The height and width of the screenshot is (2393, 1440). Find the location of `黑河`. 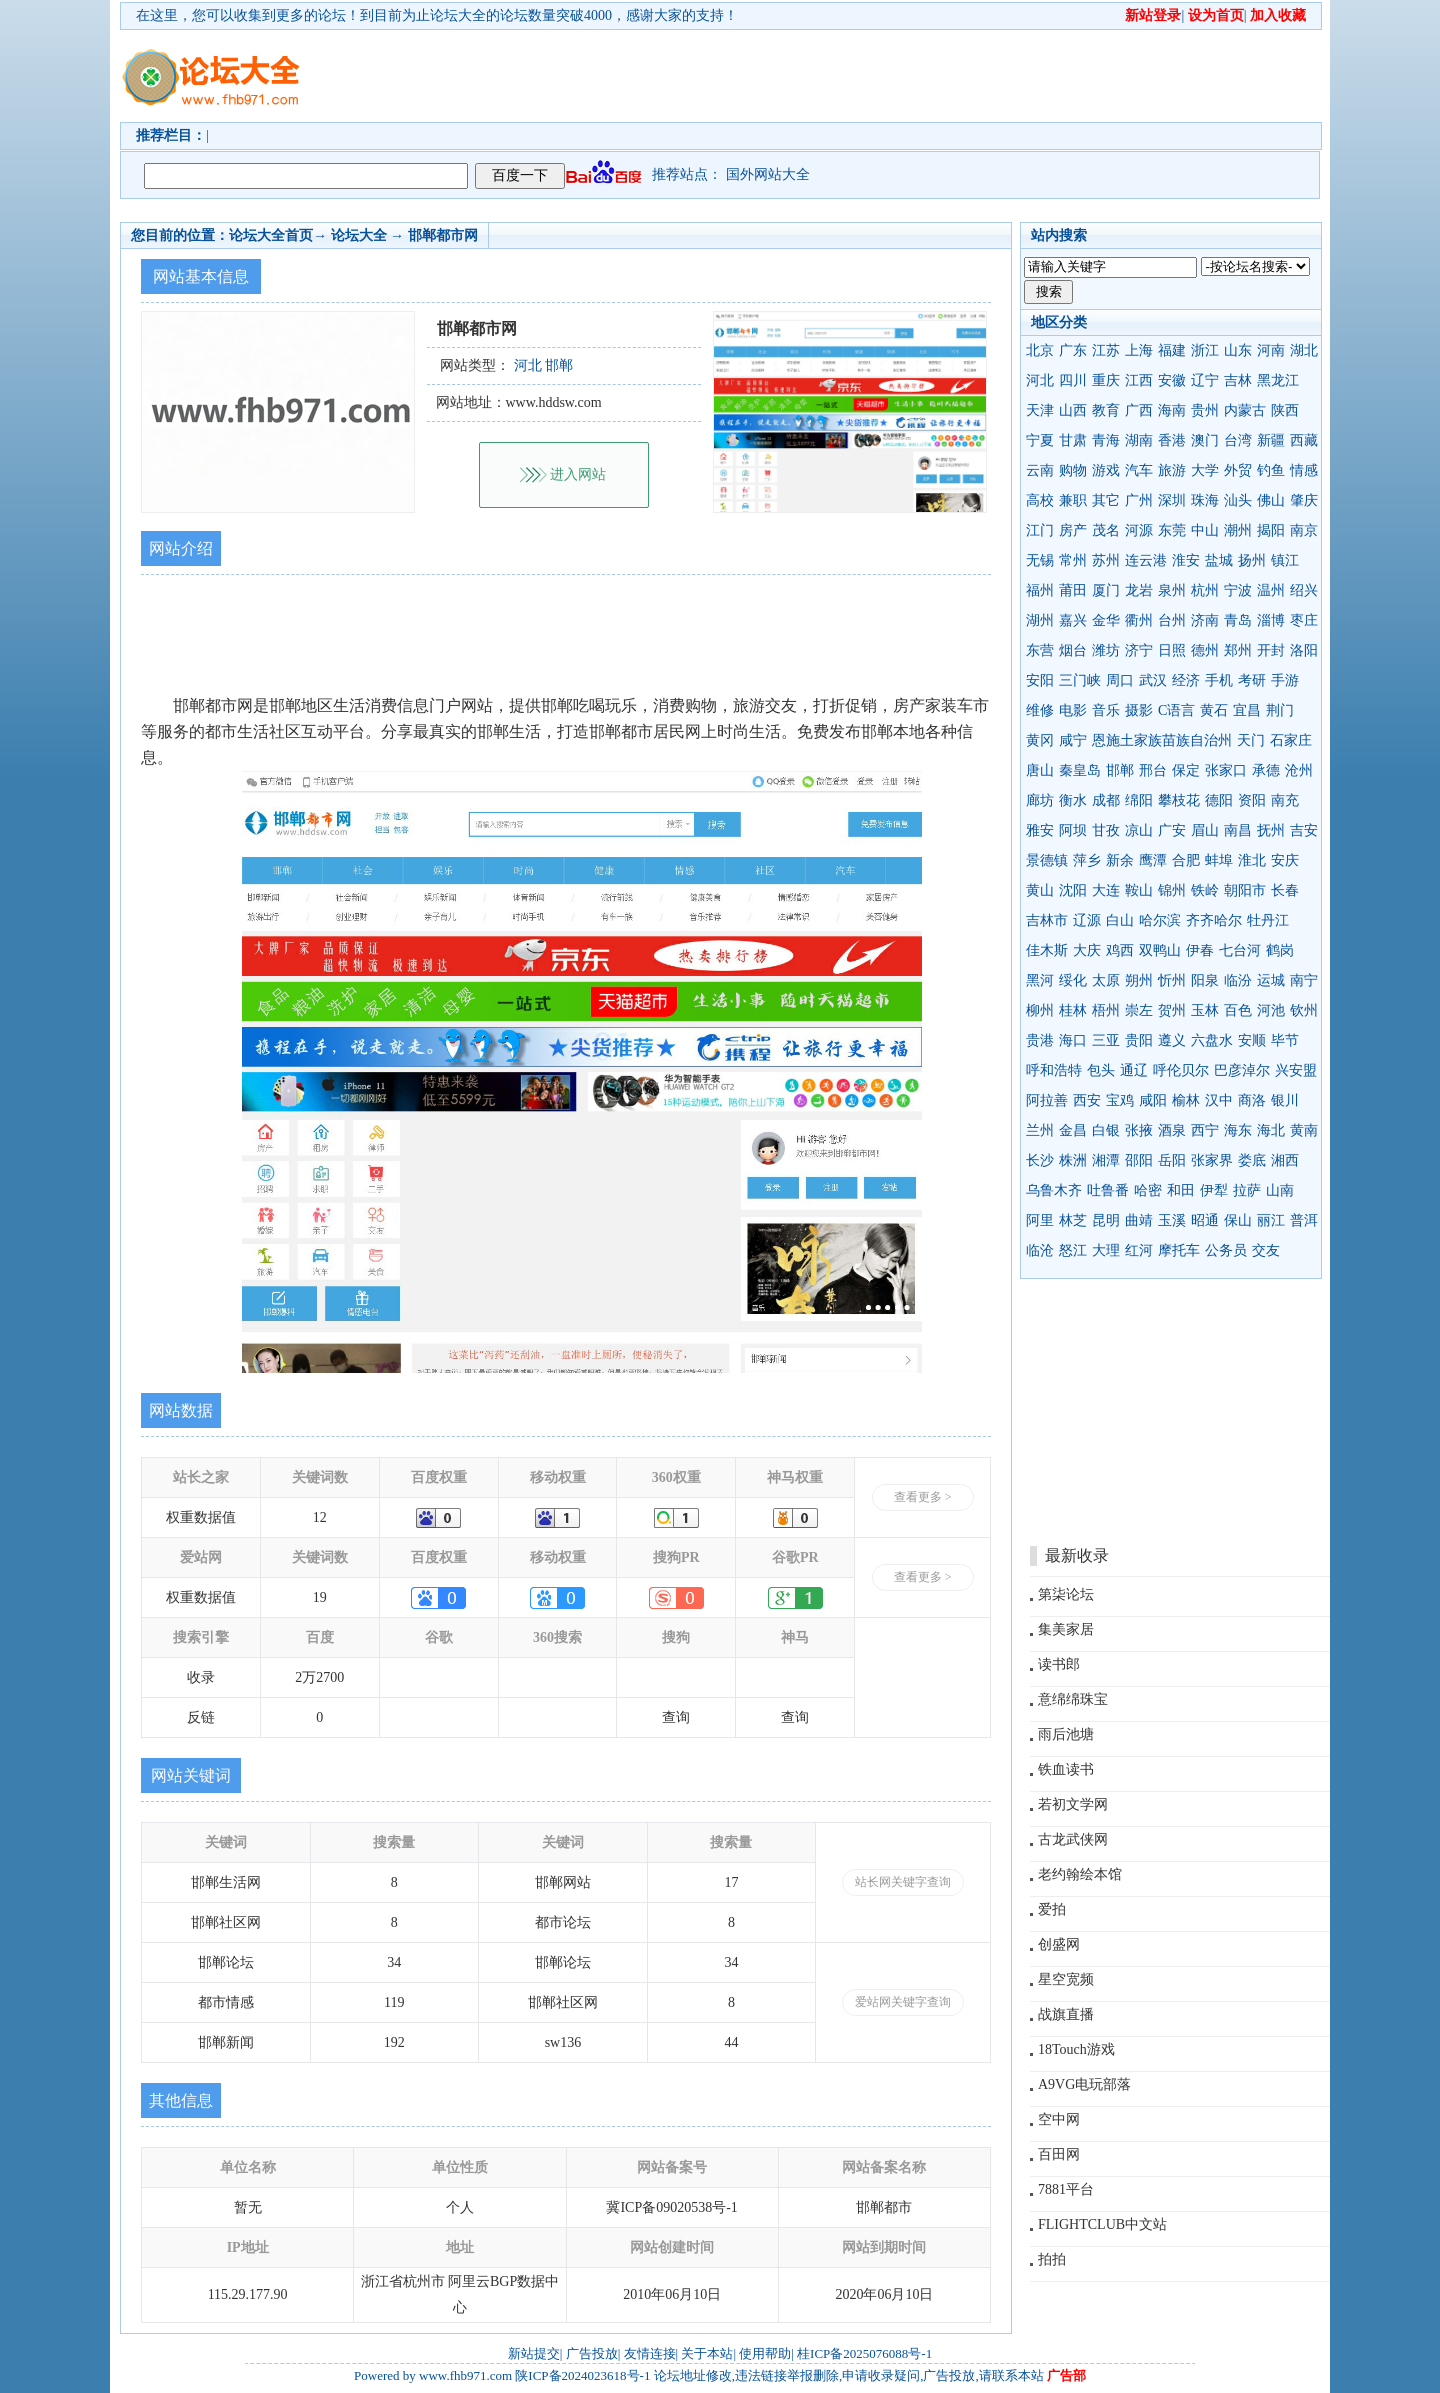

黑河 is located at coordinates (1040, 980).